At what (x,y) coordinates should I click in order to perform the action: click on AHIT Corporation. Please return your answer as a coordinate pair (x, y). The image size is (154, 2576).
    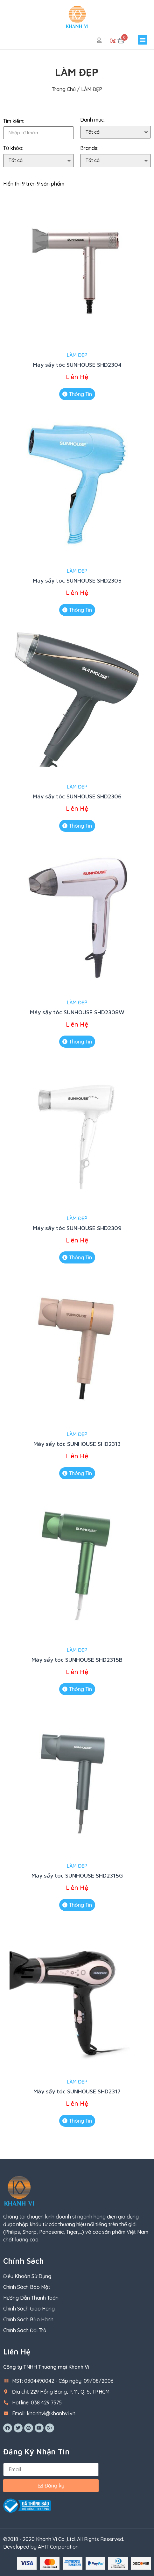
    Looking at the image, I should click on (58, 2547).